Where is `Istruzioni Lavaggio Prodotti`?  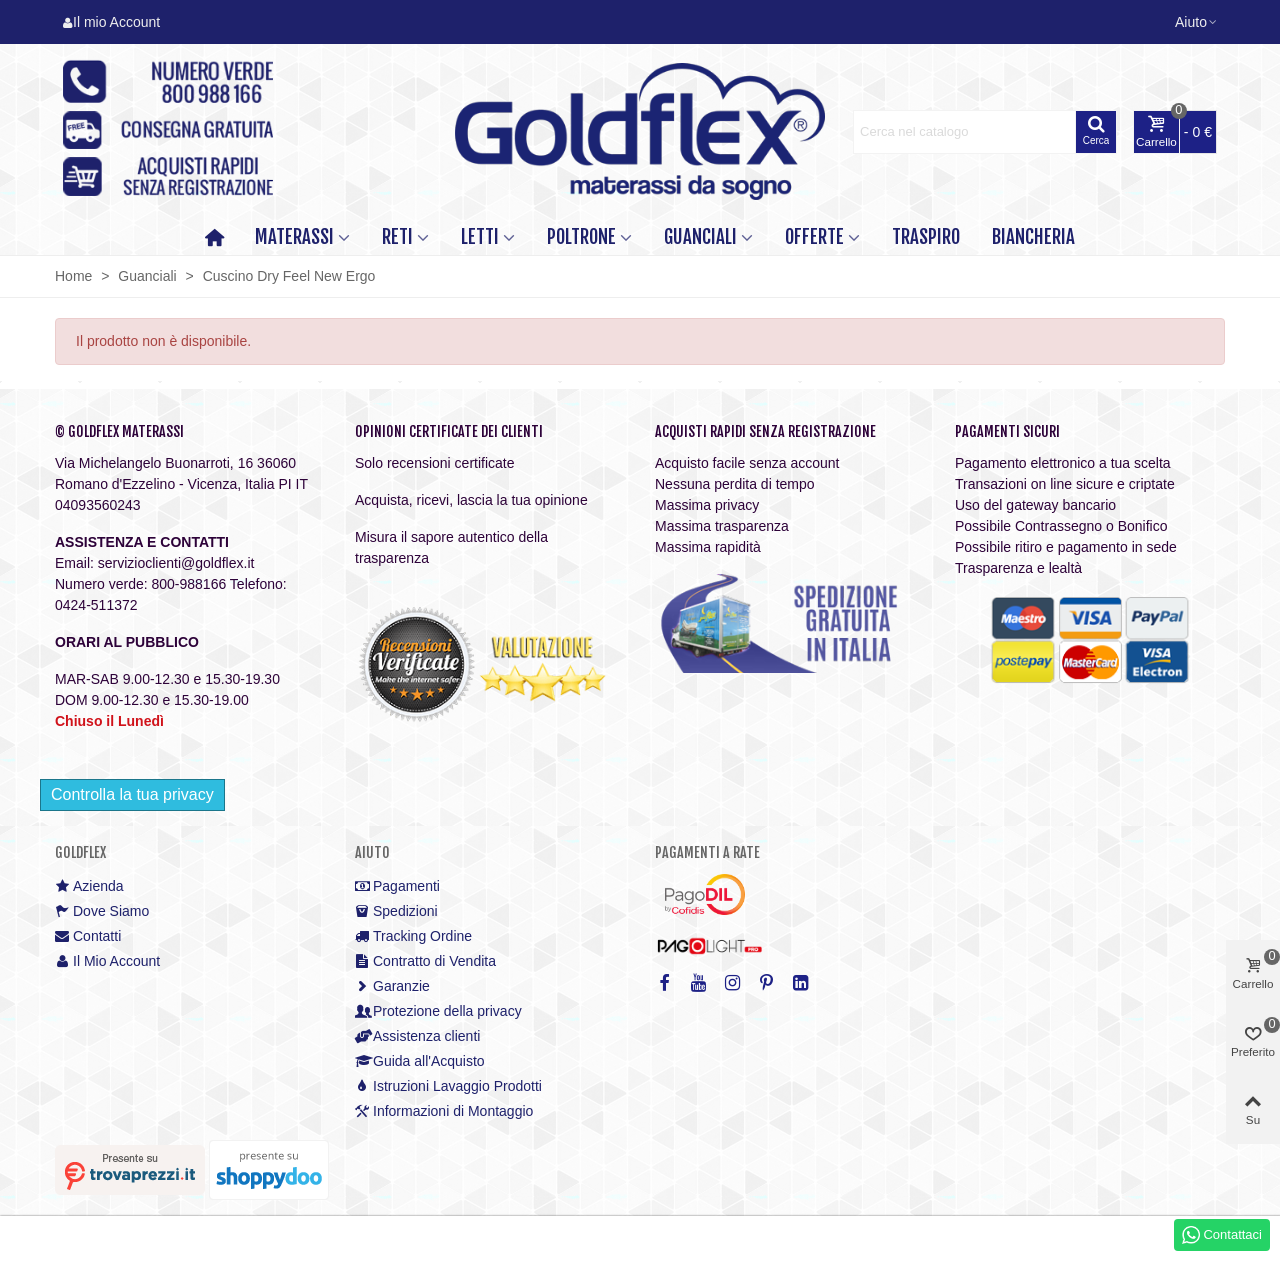 Istruzioni Lavaggio Prodotti is located at coordinates (448, 1086).